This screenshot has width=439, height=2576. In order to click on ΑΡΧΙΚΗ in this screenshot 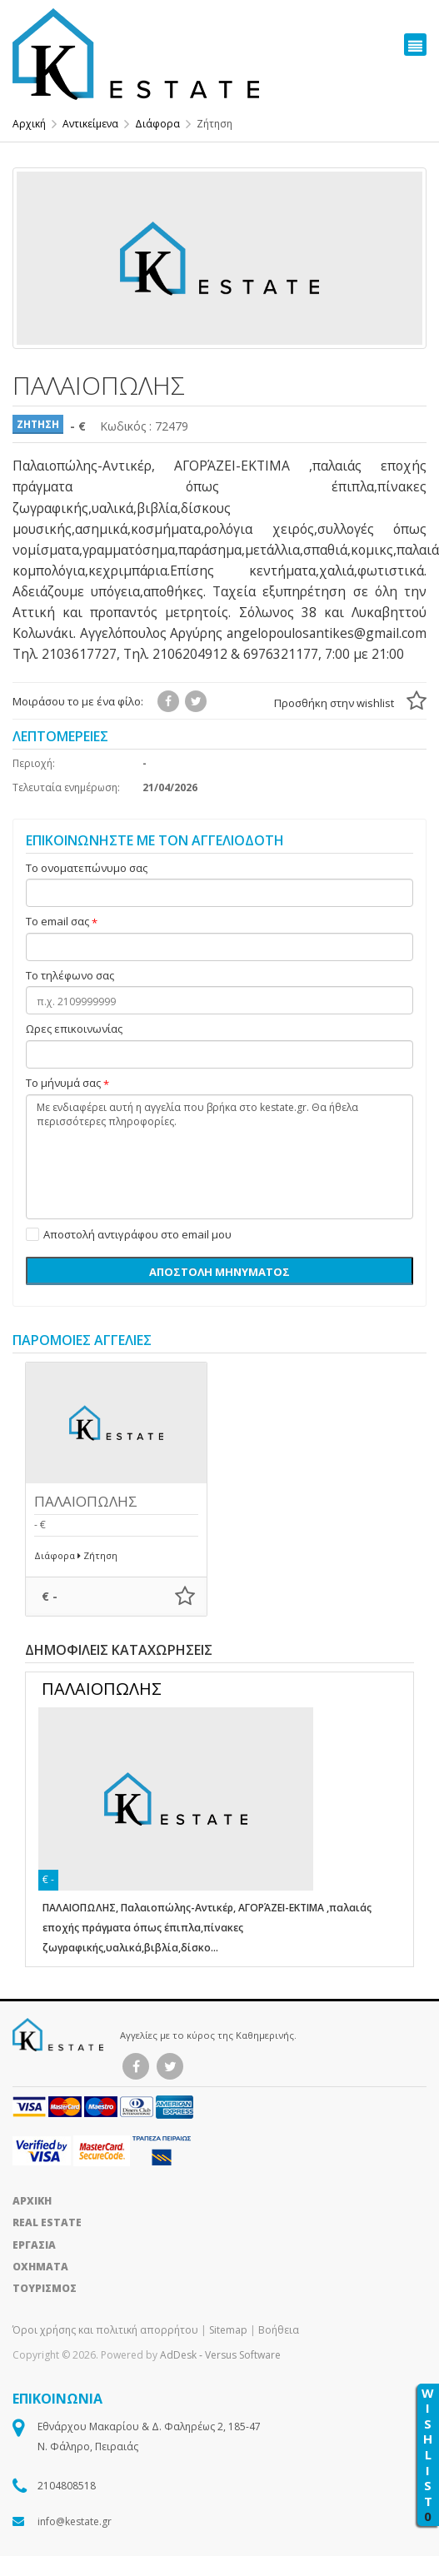, I will do `click(32, 2201)`.